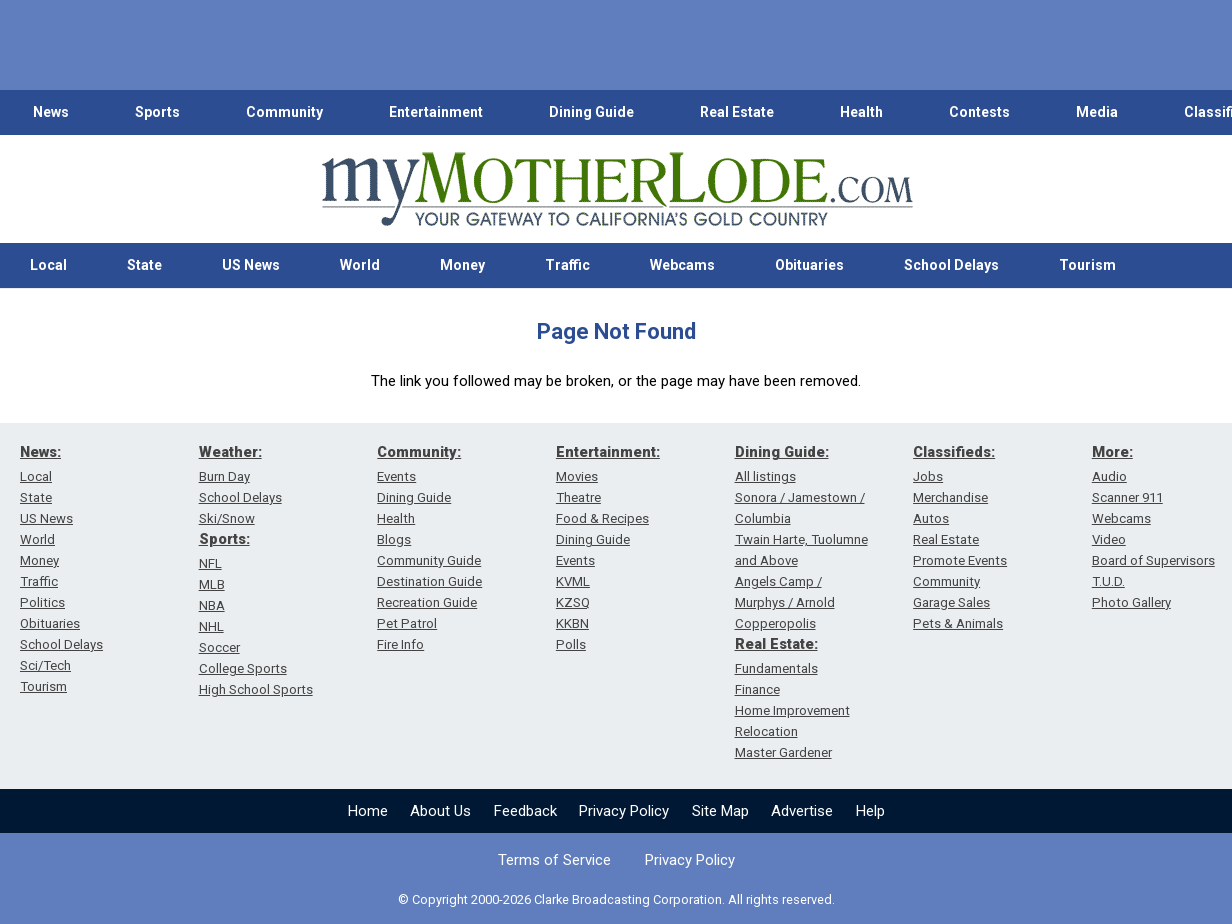 This screenshot has height=924, width=1232. I want to click on World, so click(360, 265).